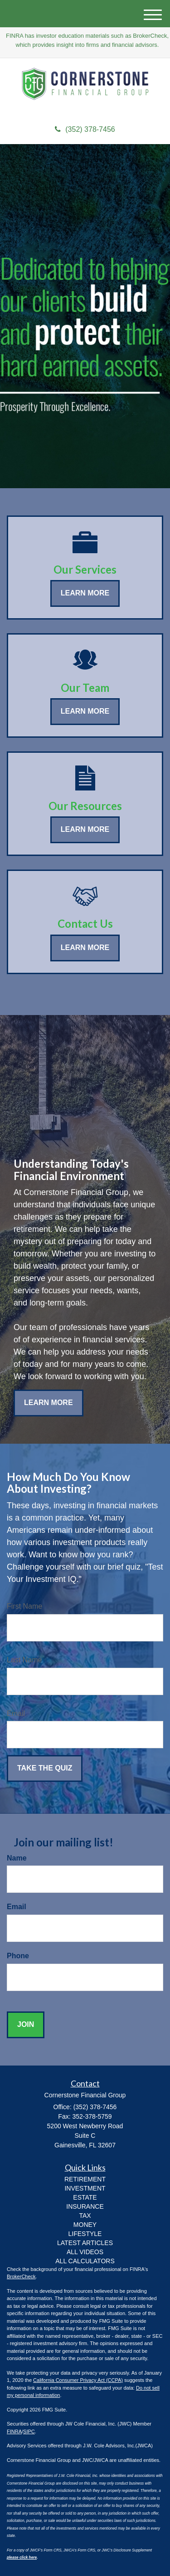  What do you see at coordinates (85, 2242) in the screenshot?
I see `Latest Articles` at bounding box center [85, 2242].